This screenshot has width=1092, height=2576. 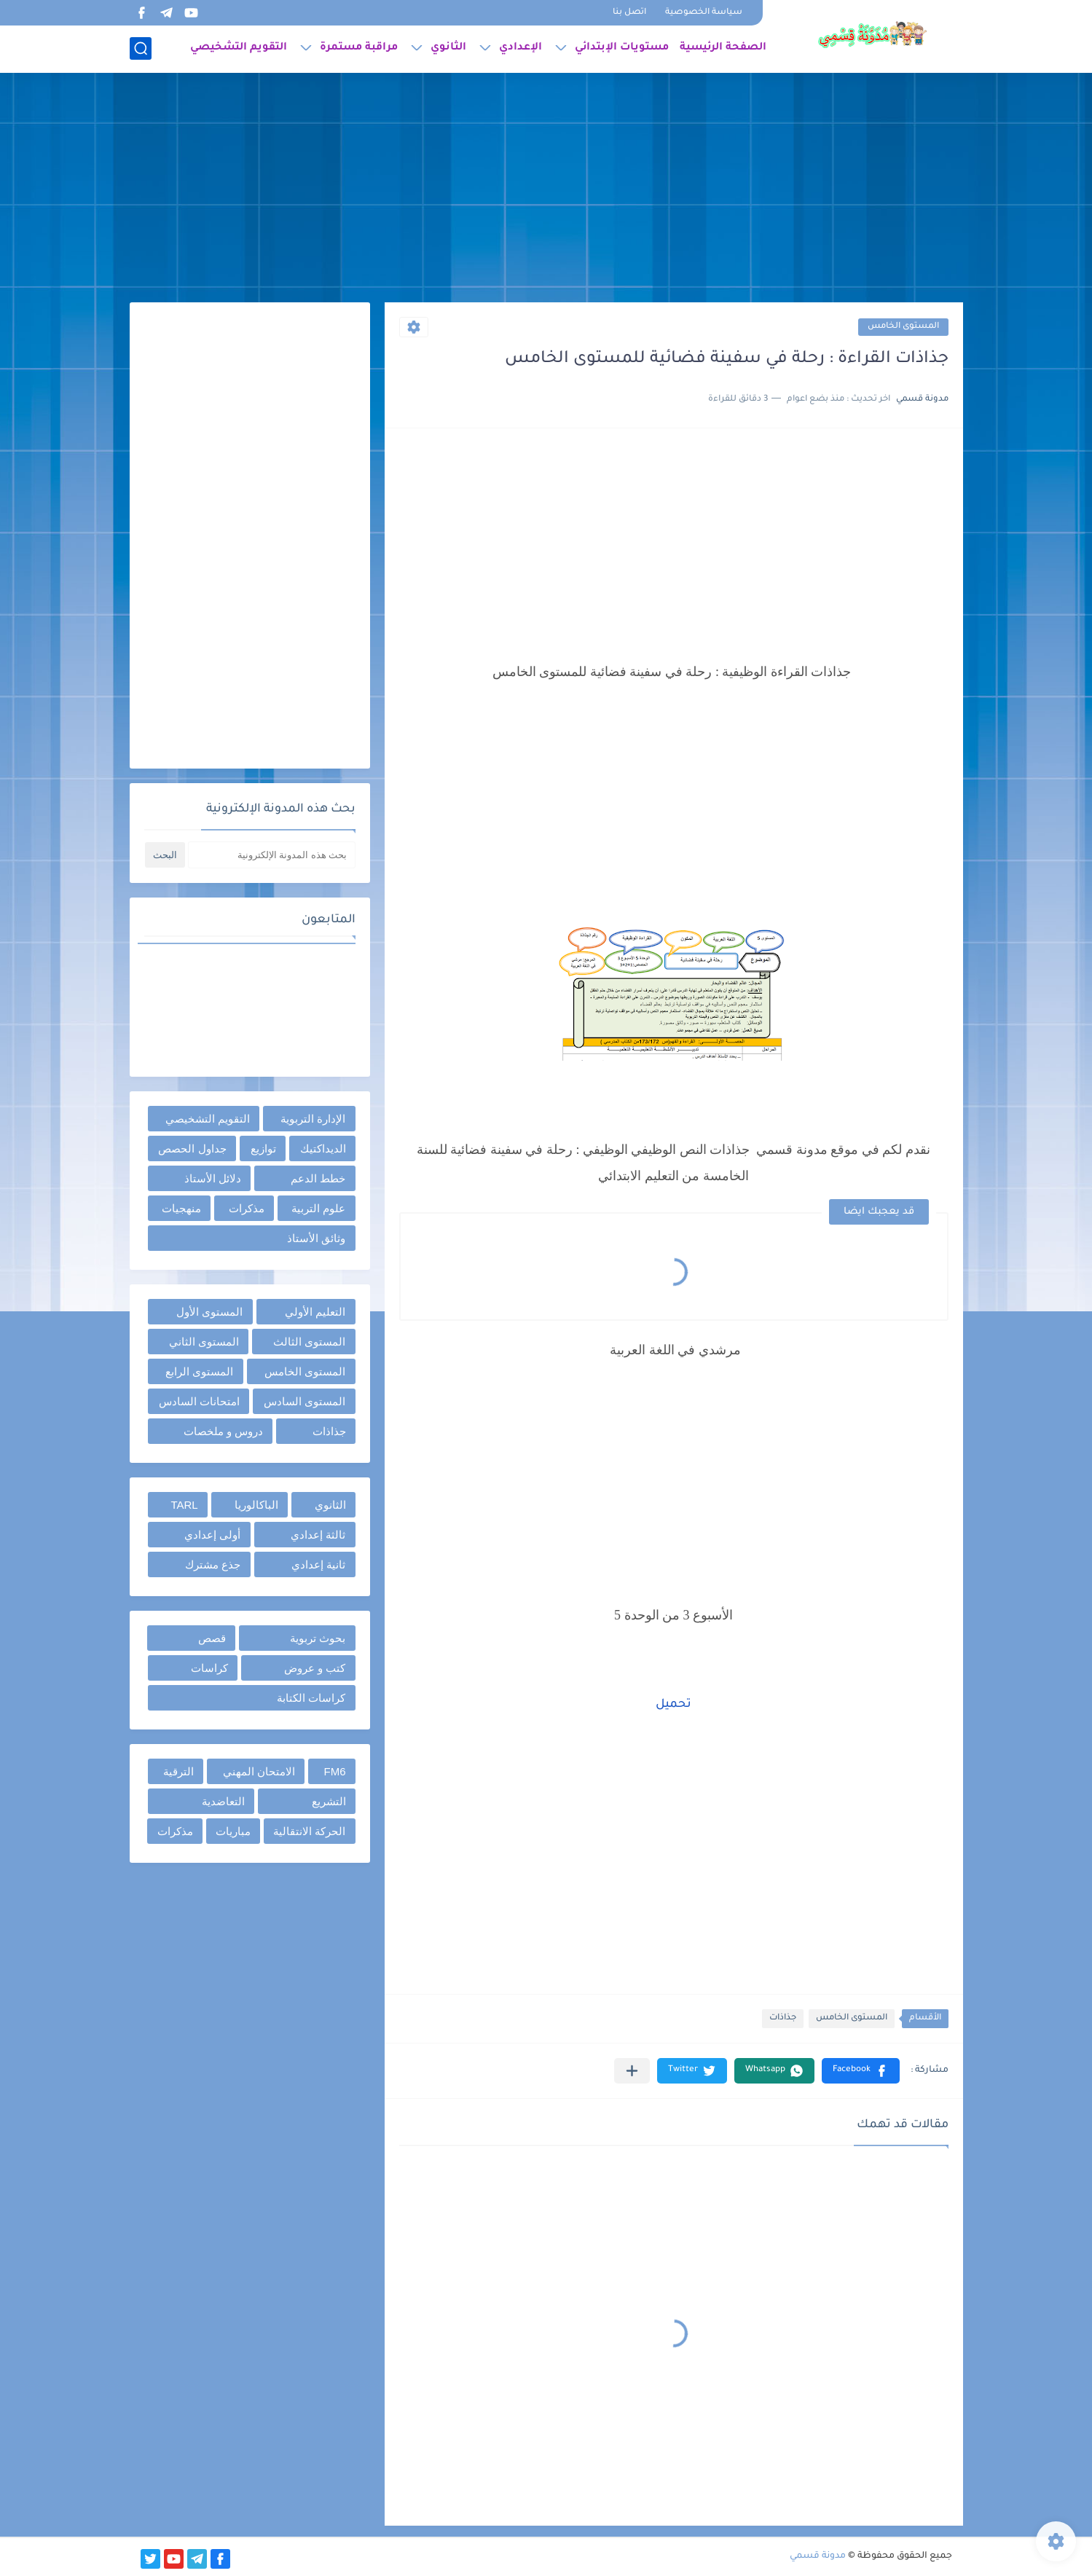 What do you see at coordinates (723, 48) in the screenshot?
I see `الصفحة الرئيسية` at bounding box center [723, 48].